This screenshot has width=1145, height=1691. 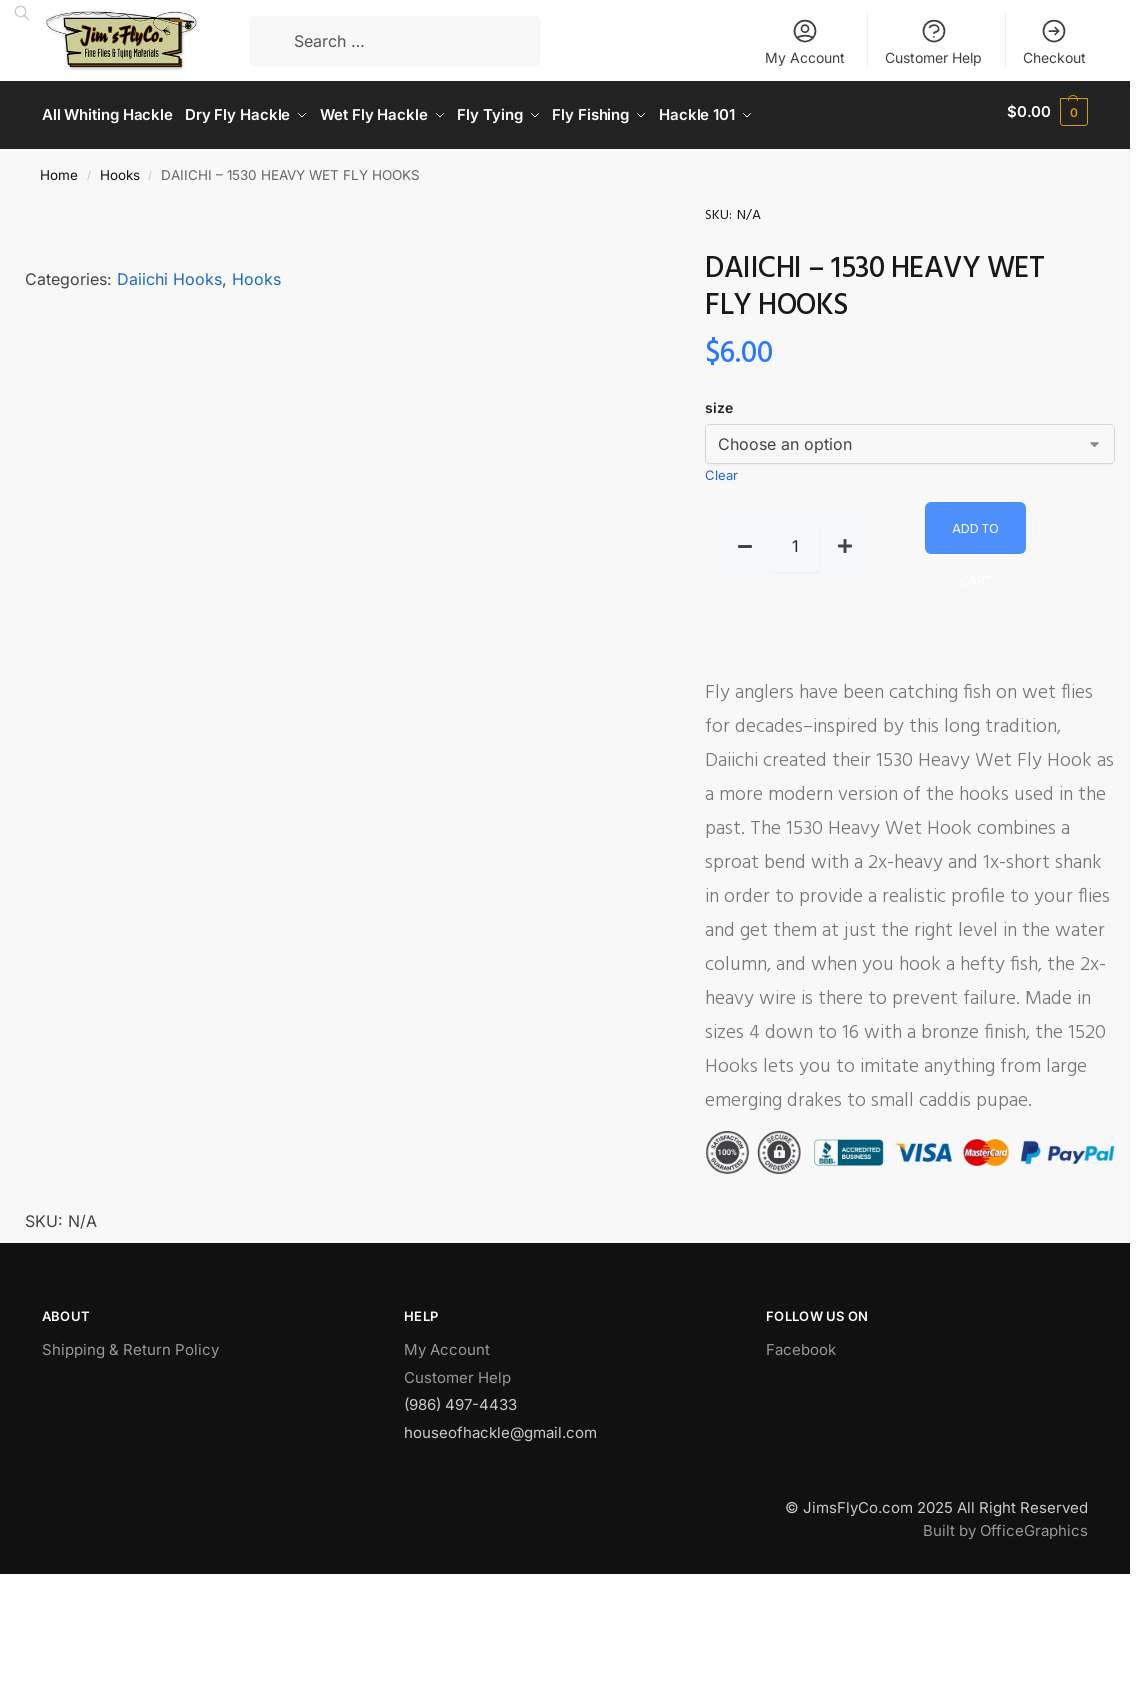 What do you see at coordinates (169, 272) in the screenshot?
I see `Daiichi Hooks` at bounding box center [169, 272].